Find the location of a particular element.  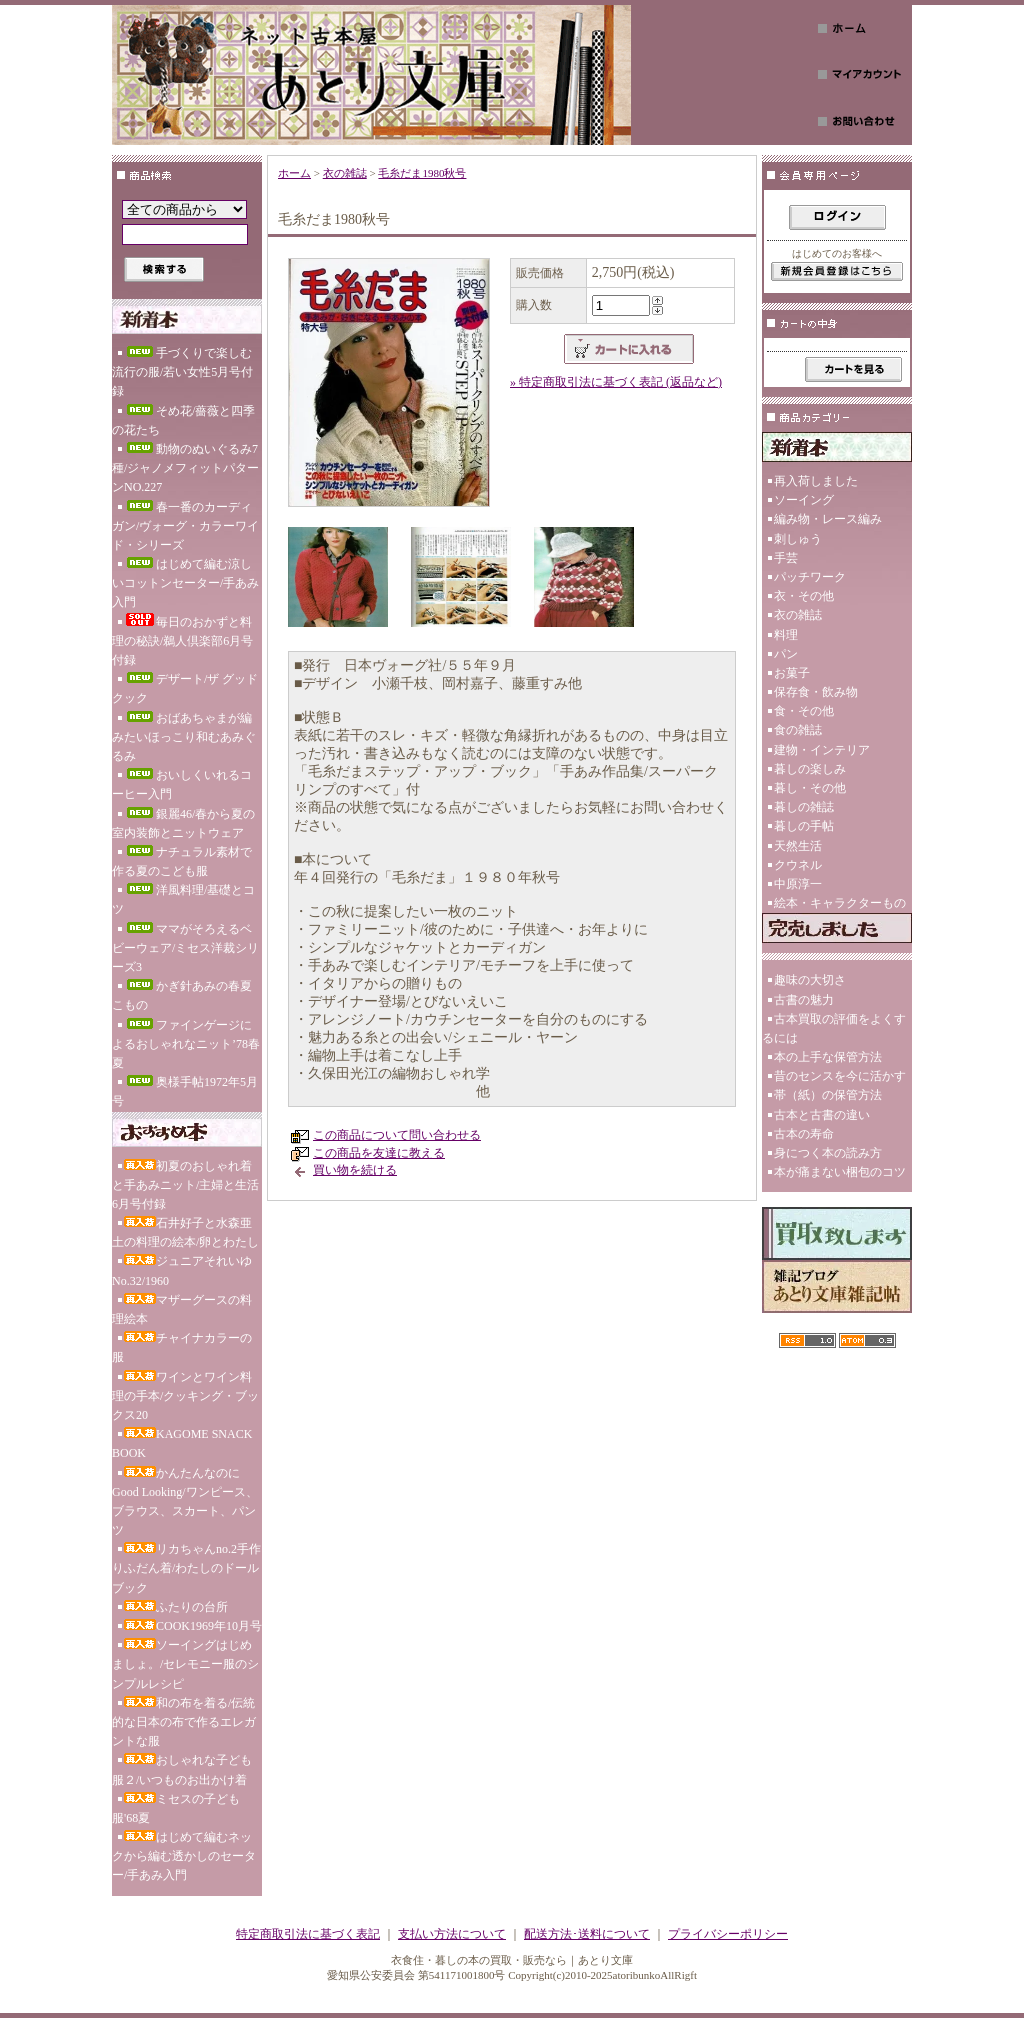

食の雑誌 is located at coordinates (798, 730).